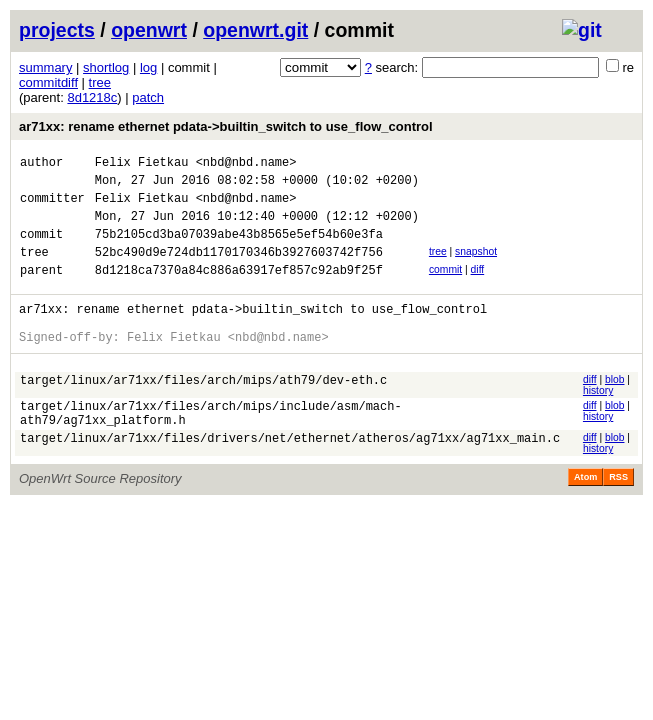 The image size is (653, 720). I want to click on blob, so click(615, 409).